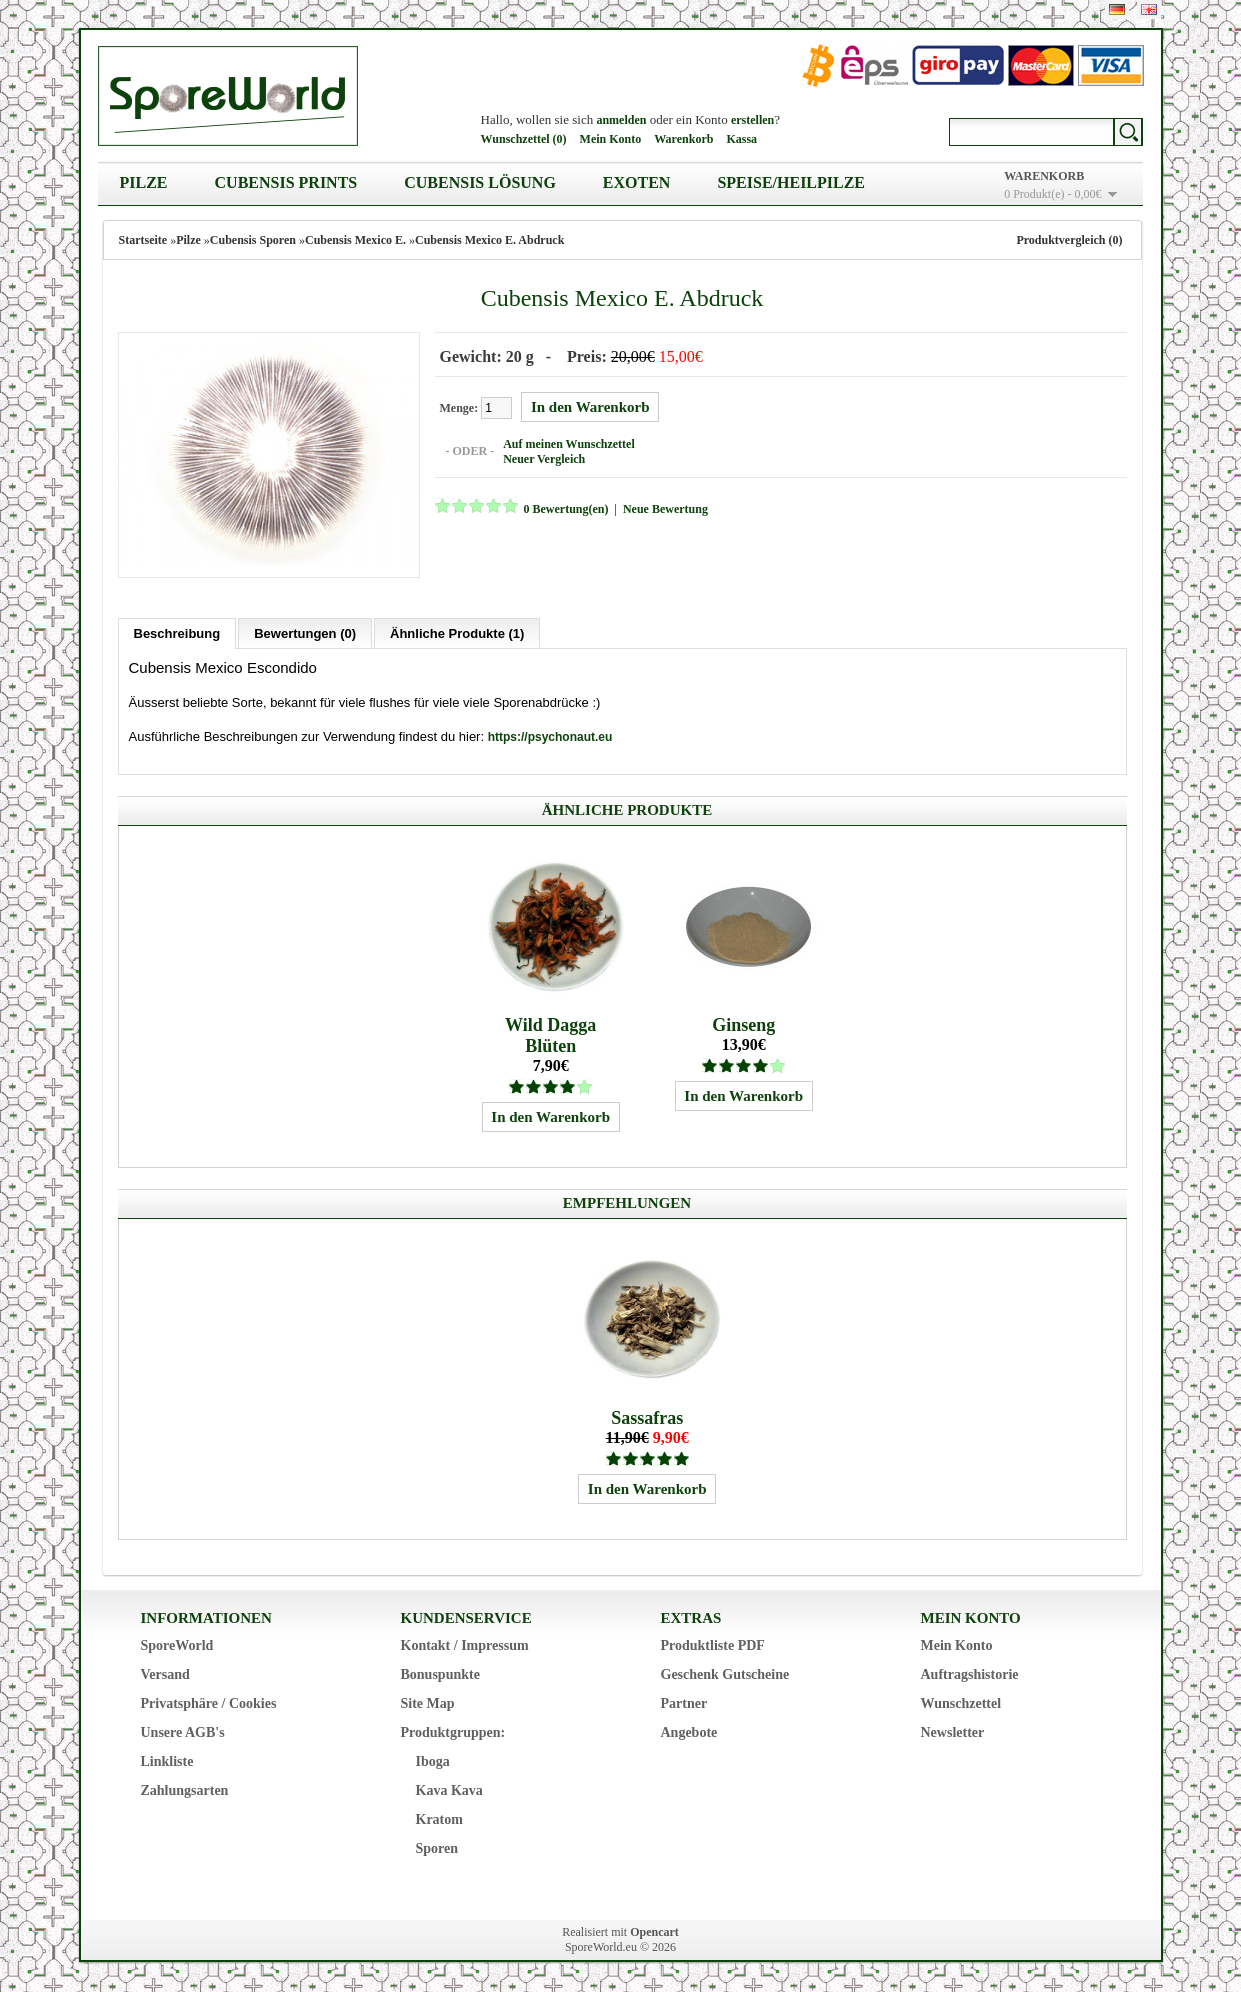  I want to click on Neue Bewertung, so click(665, 509).